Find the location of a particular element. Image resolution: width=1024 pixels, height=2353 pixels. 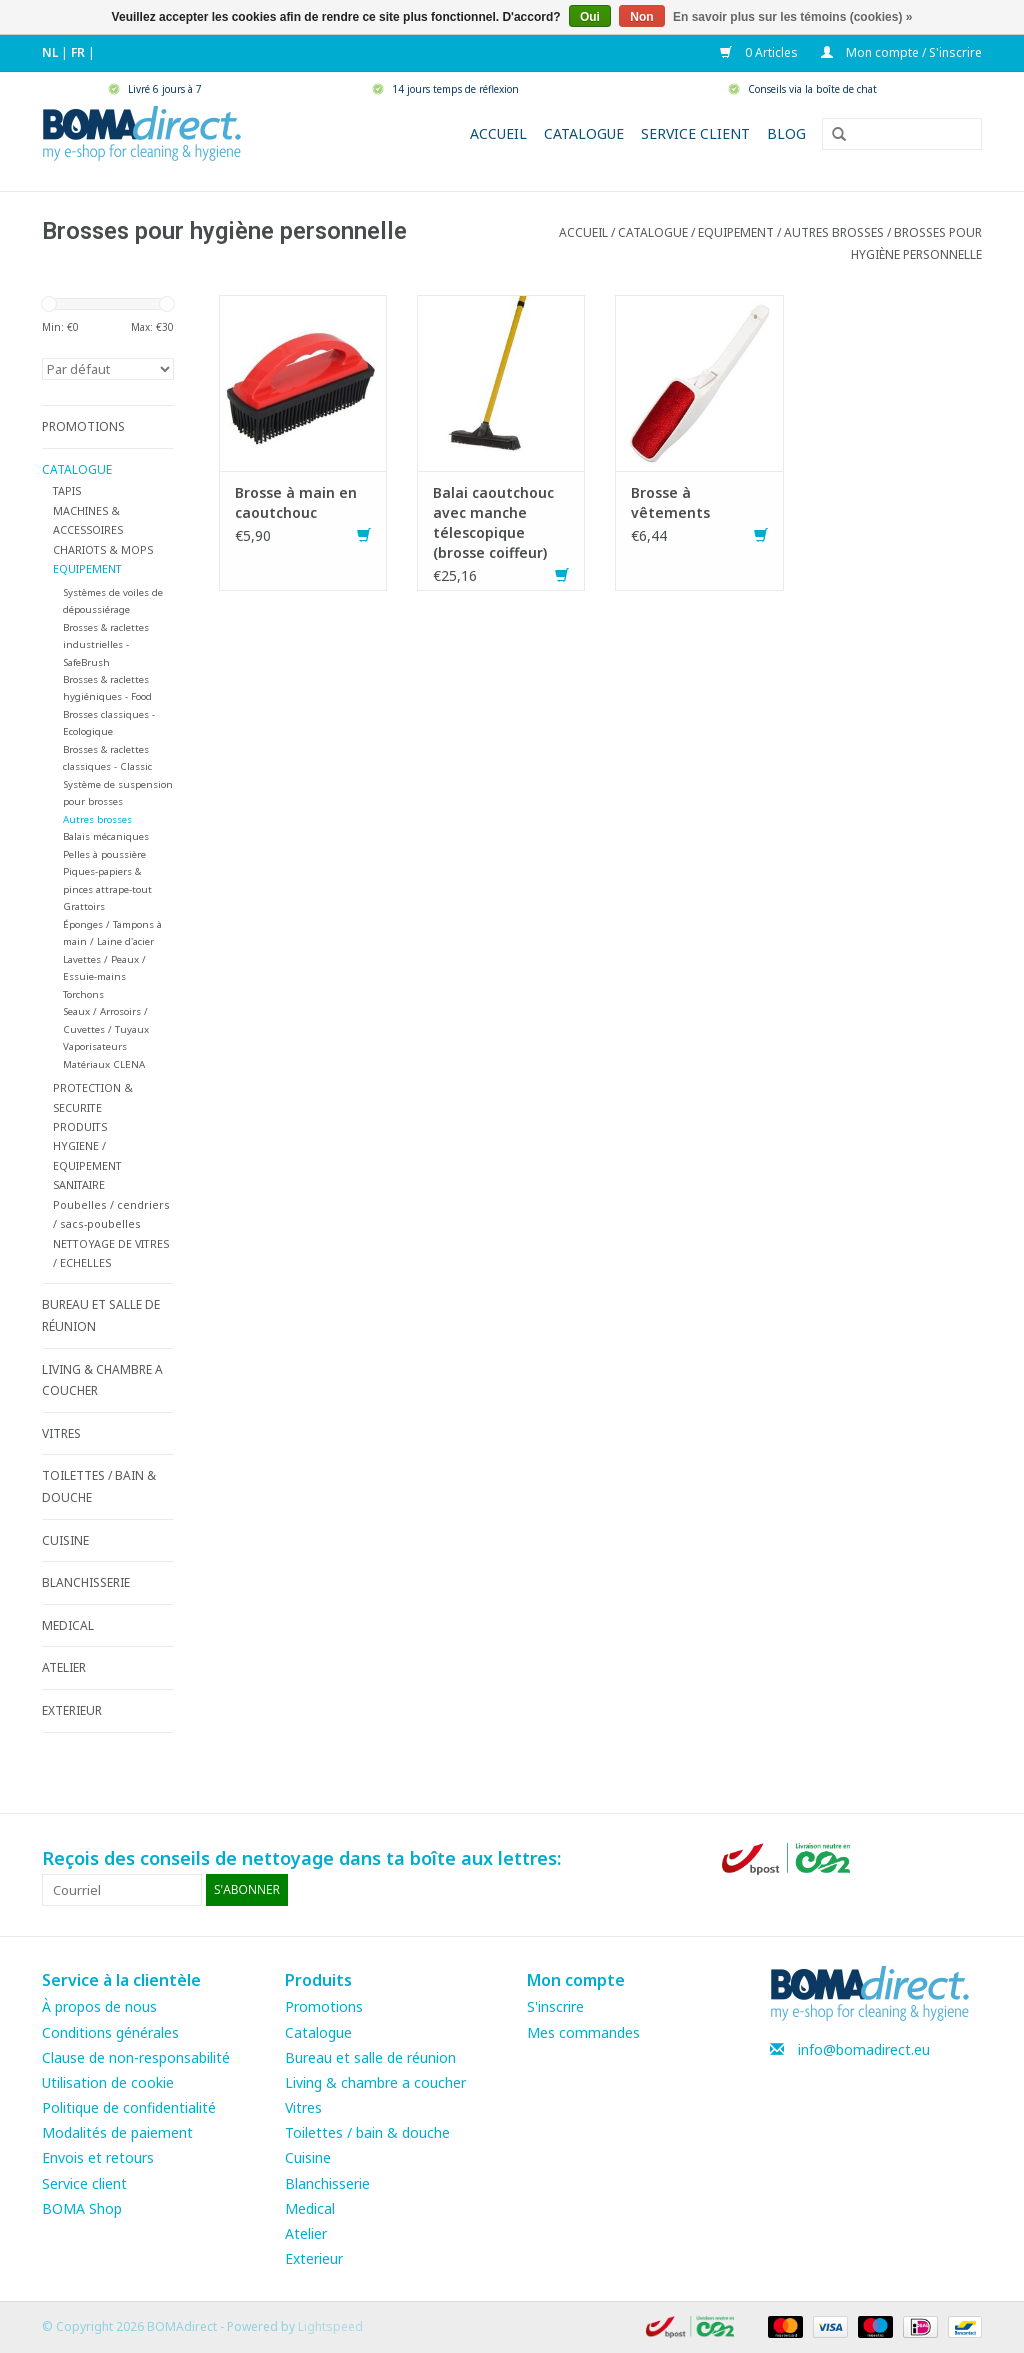

MEDICAL is located at coordinates (68, 1625).